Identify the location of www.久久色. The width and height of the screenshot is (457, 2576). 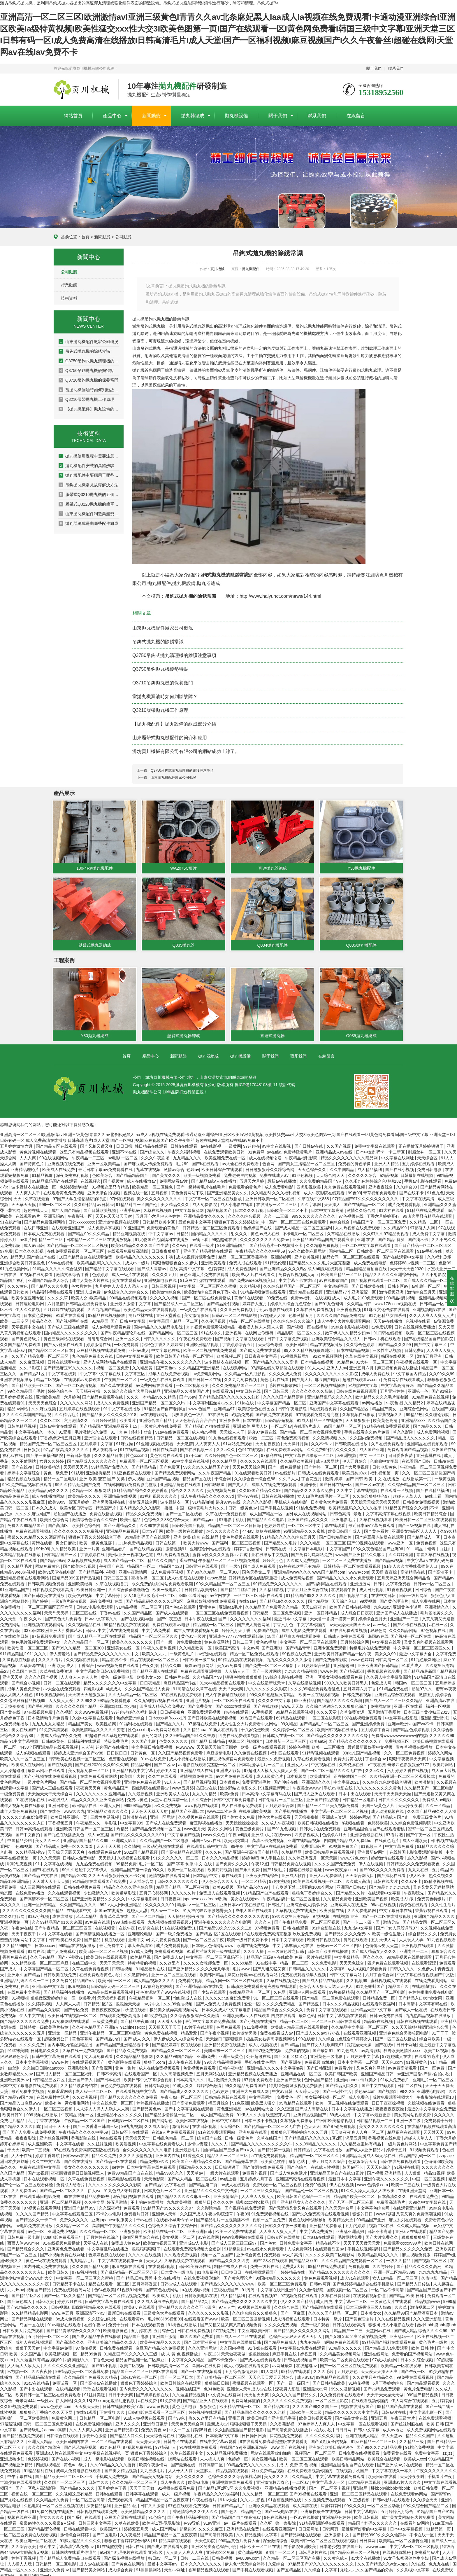
(214, 1832).